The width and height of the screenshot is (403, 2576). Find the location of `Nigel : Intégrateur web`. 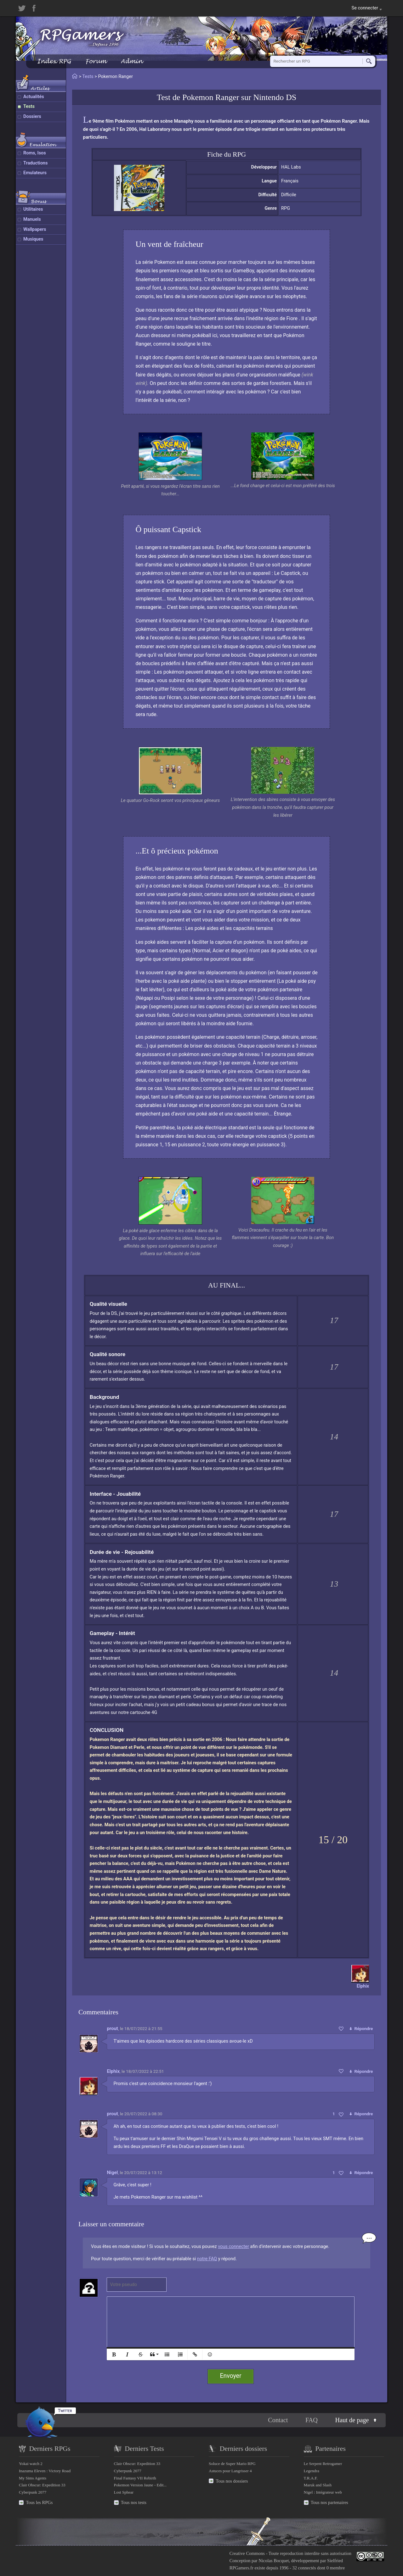

Nigel : Intégrateur web is located at coordinates (323, 2492).